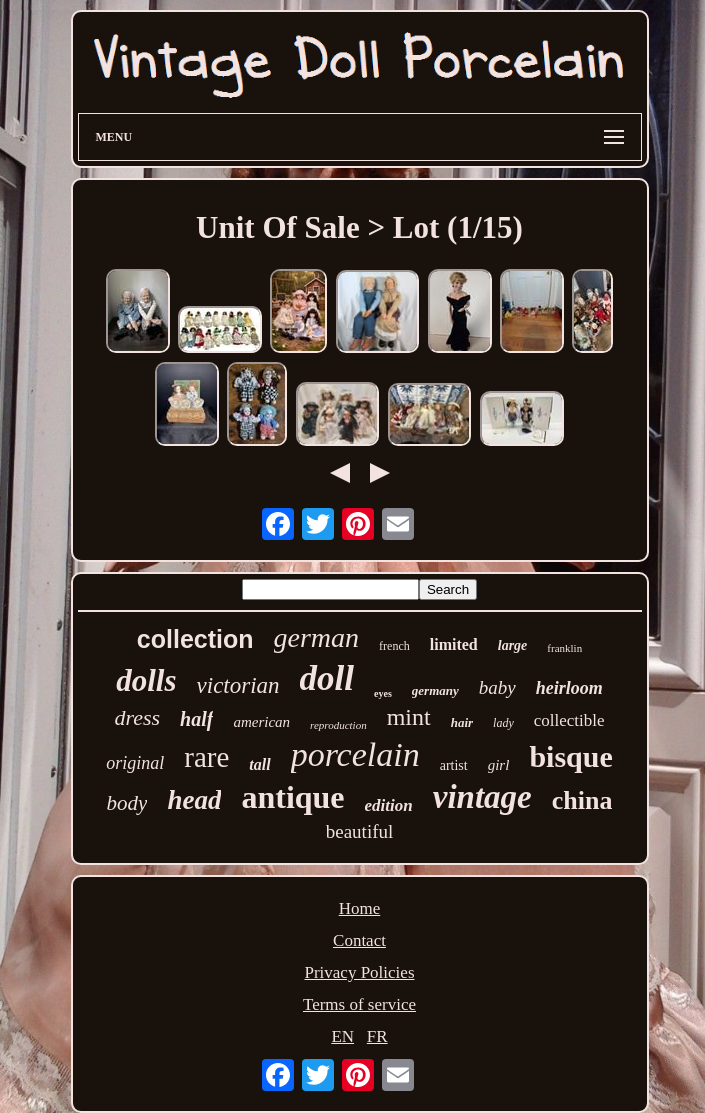 Image resolution: width=705 pixels, height=1113 pixels. Describe the element at coordinates (195, 639) in the screenshot. I see `collection` at that location.